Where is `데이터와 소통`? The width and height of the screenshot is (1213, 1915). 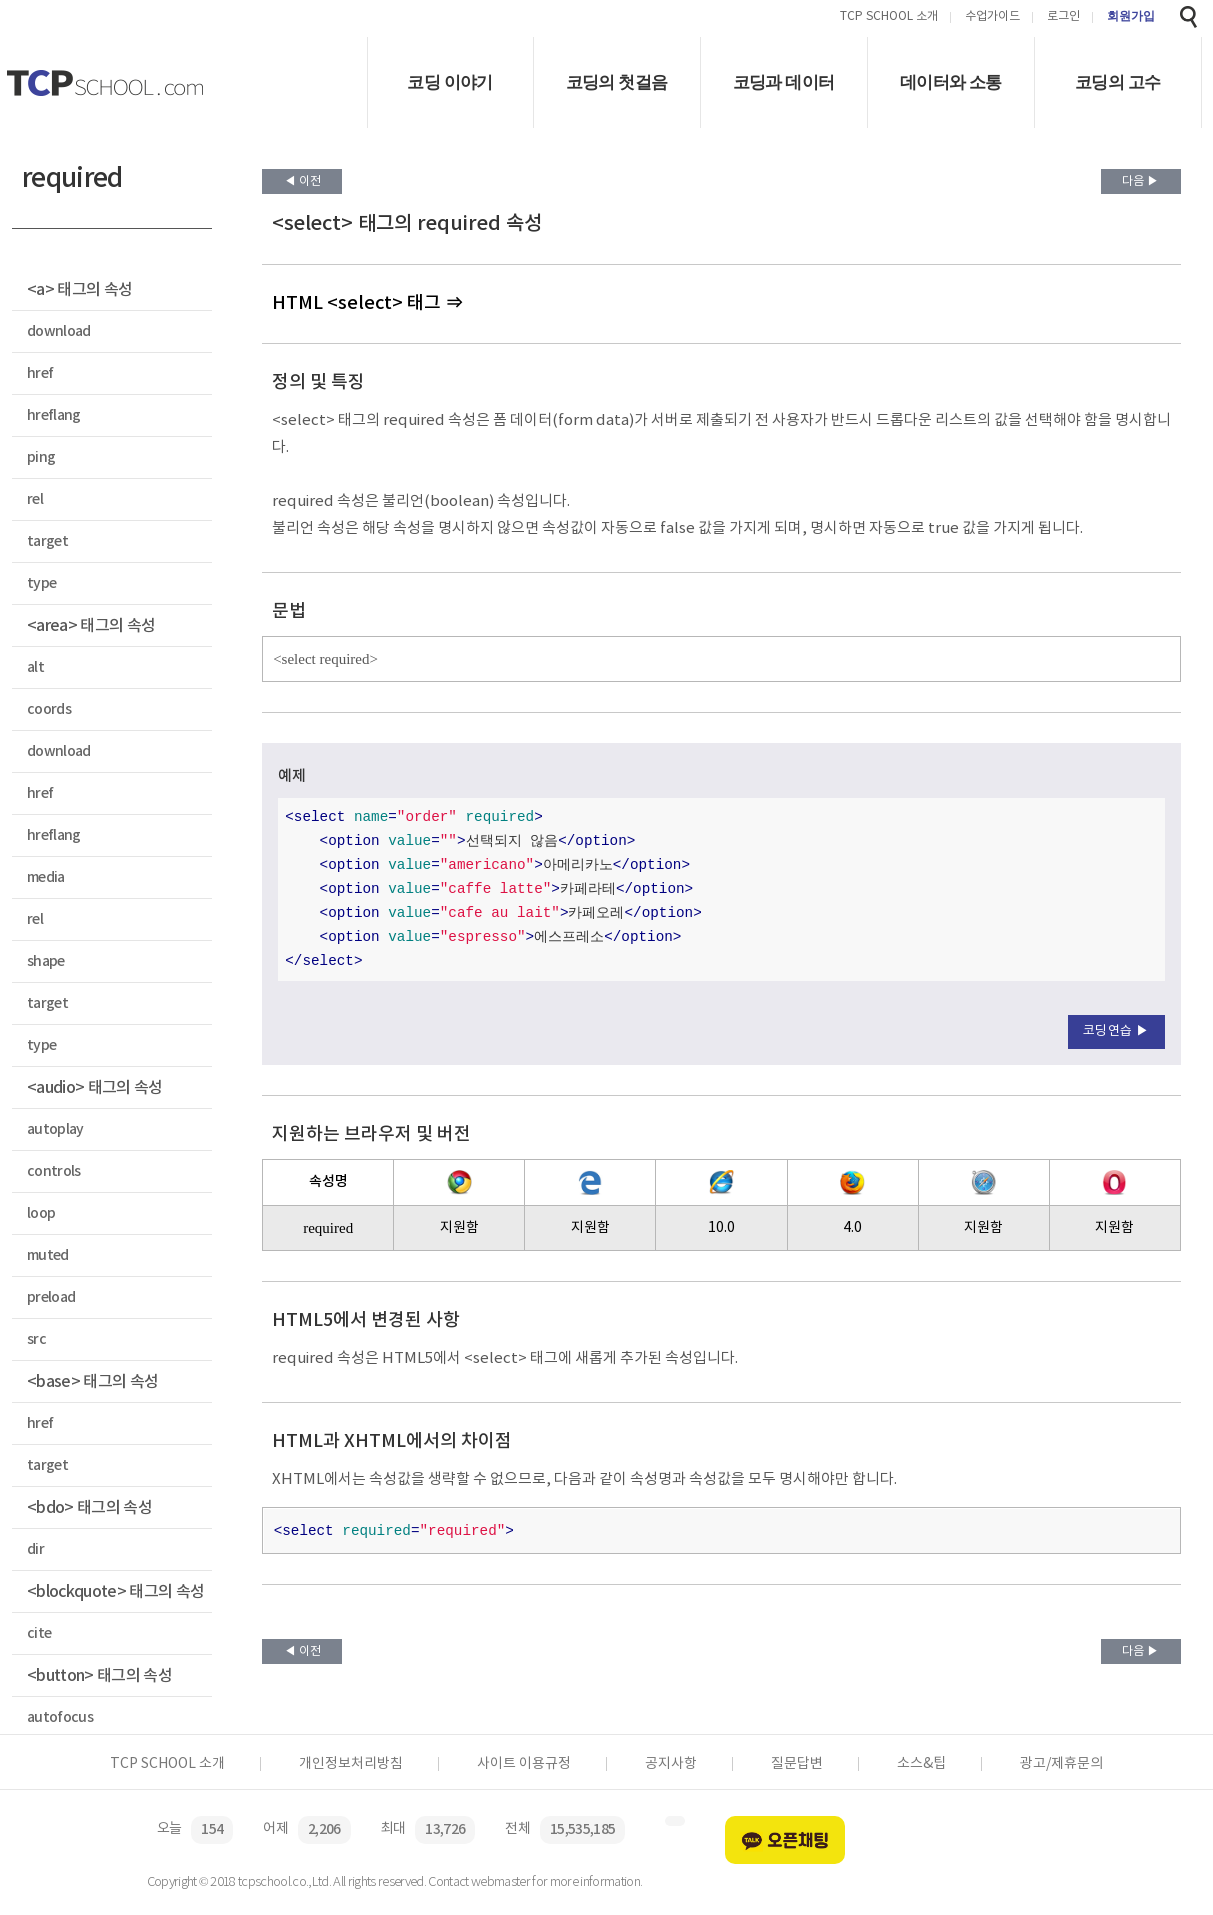
데이터와 소통 is located at coordinates (951, 82).